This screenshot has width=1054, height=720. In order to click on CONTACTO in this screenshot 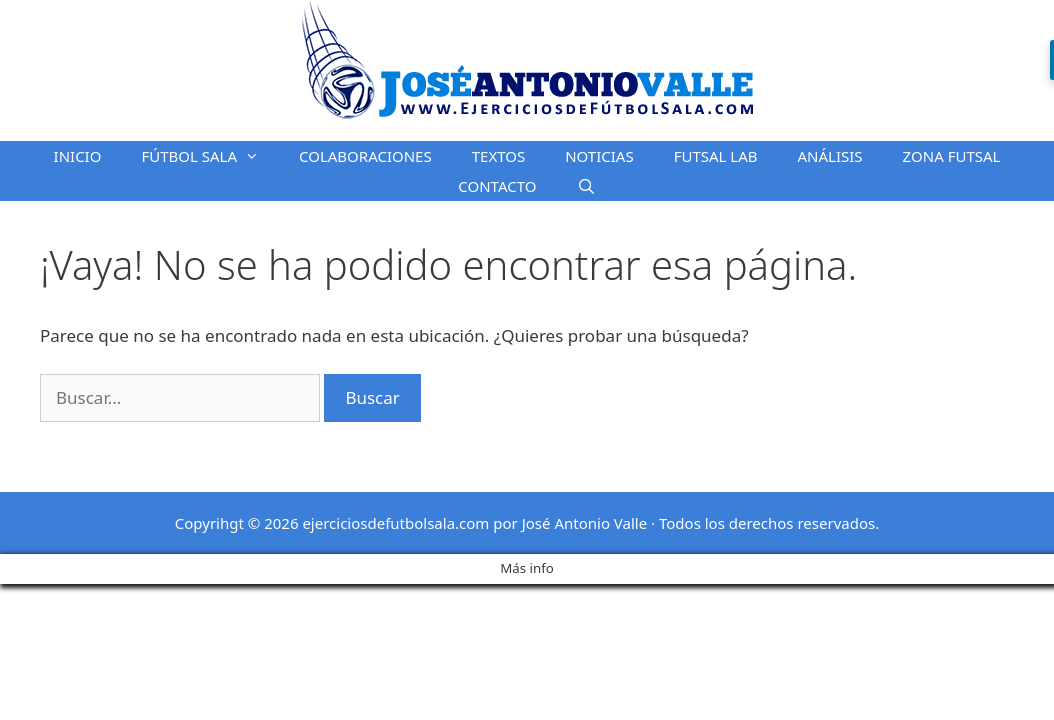, I will do `click(497, 186)`.